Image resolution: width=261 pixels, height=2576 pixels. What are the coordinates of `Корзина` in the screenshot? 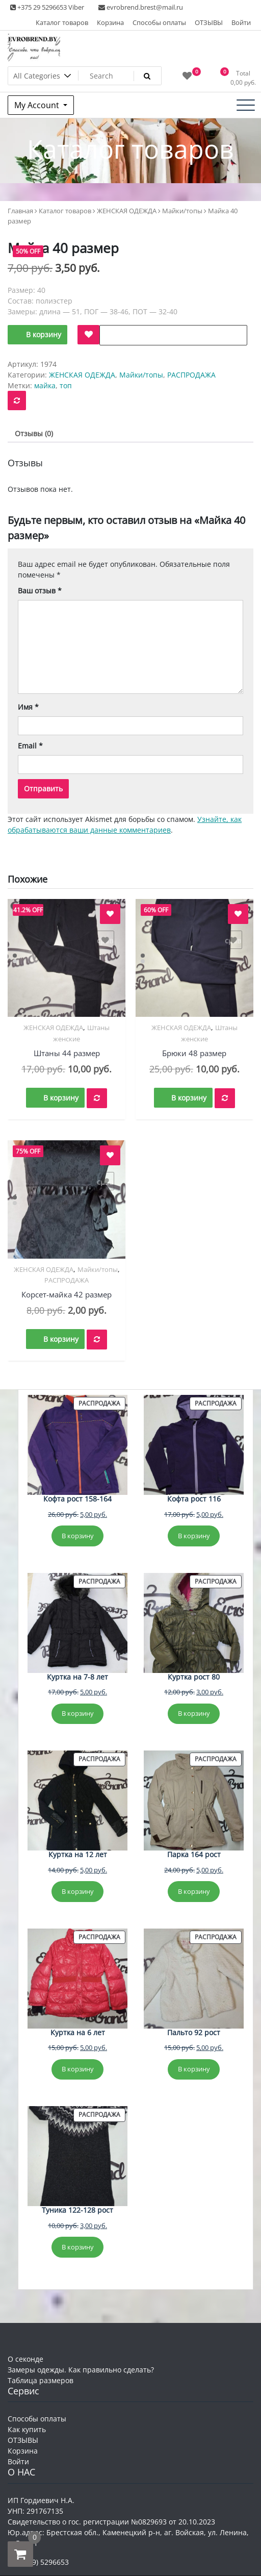 It's located at (110, 22).